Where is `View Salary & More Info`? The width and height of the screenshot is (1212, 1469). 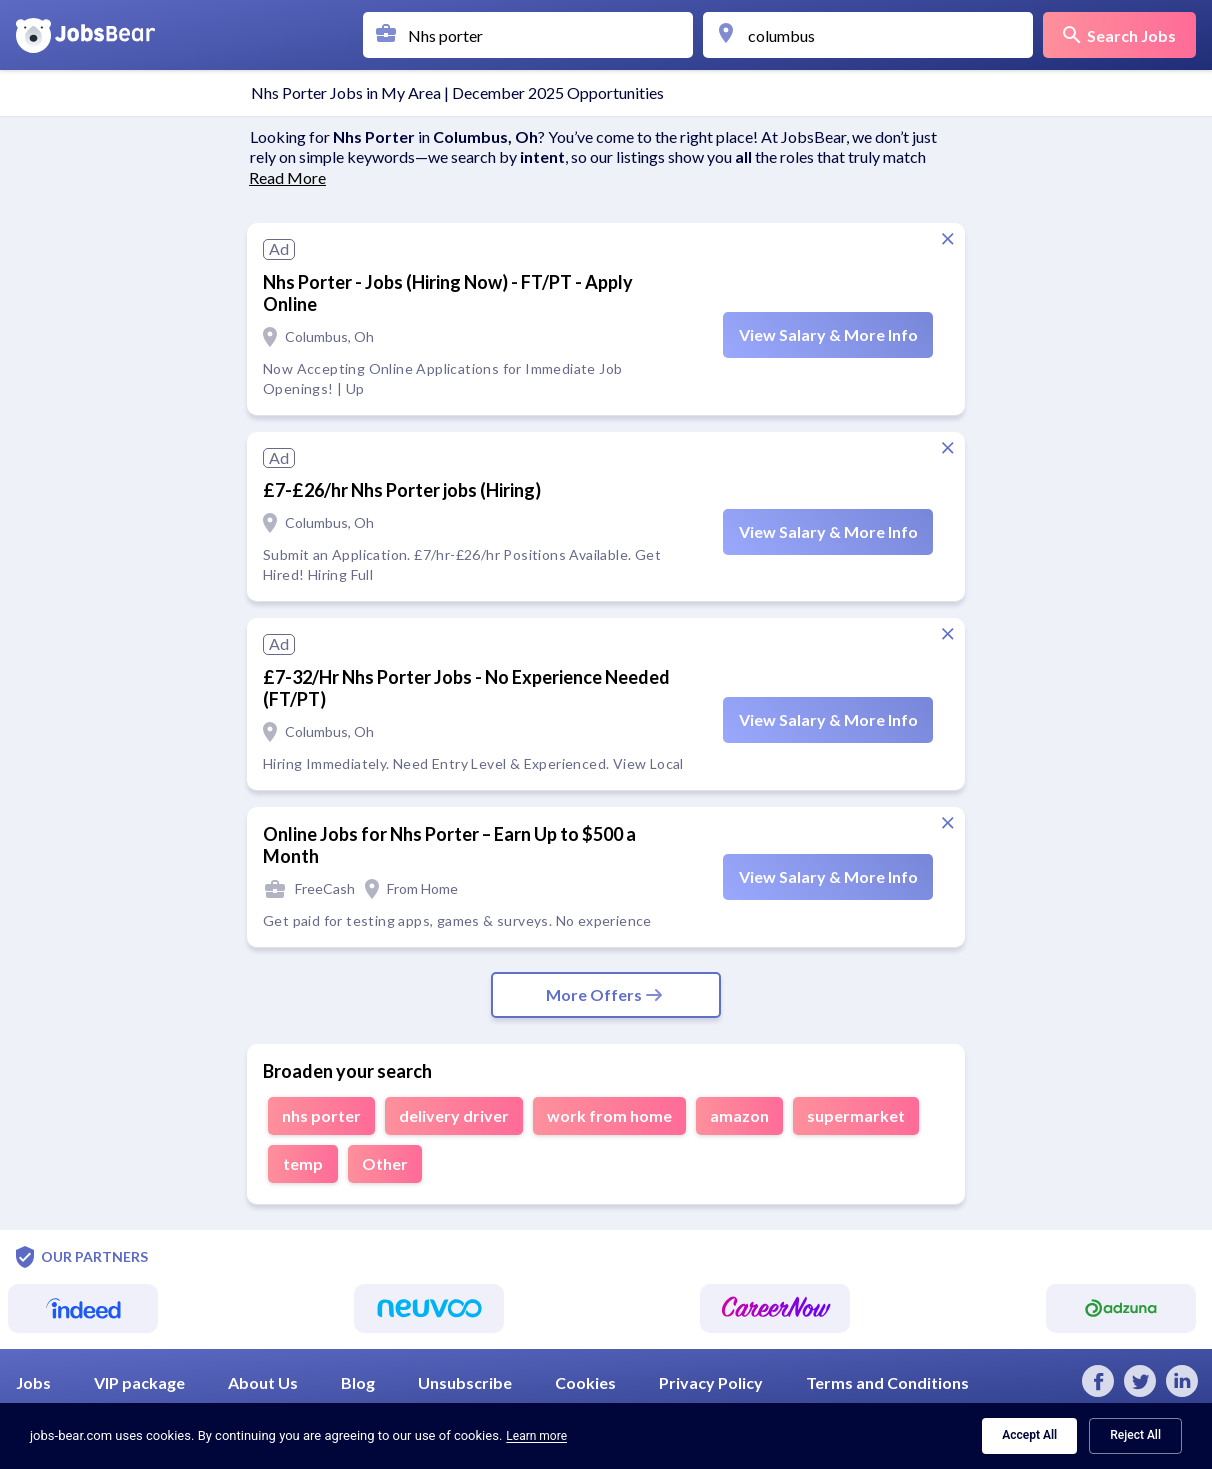 View Salary & More Info is located at coordinates (828, 334).